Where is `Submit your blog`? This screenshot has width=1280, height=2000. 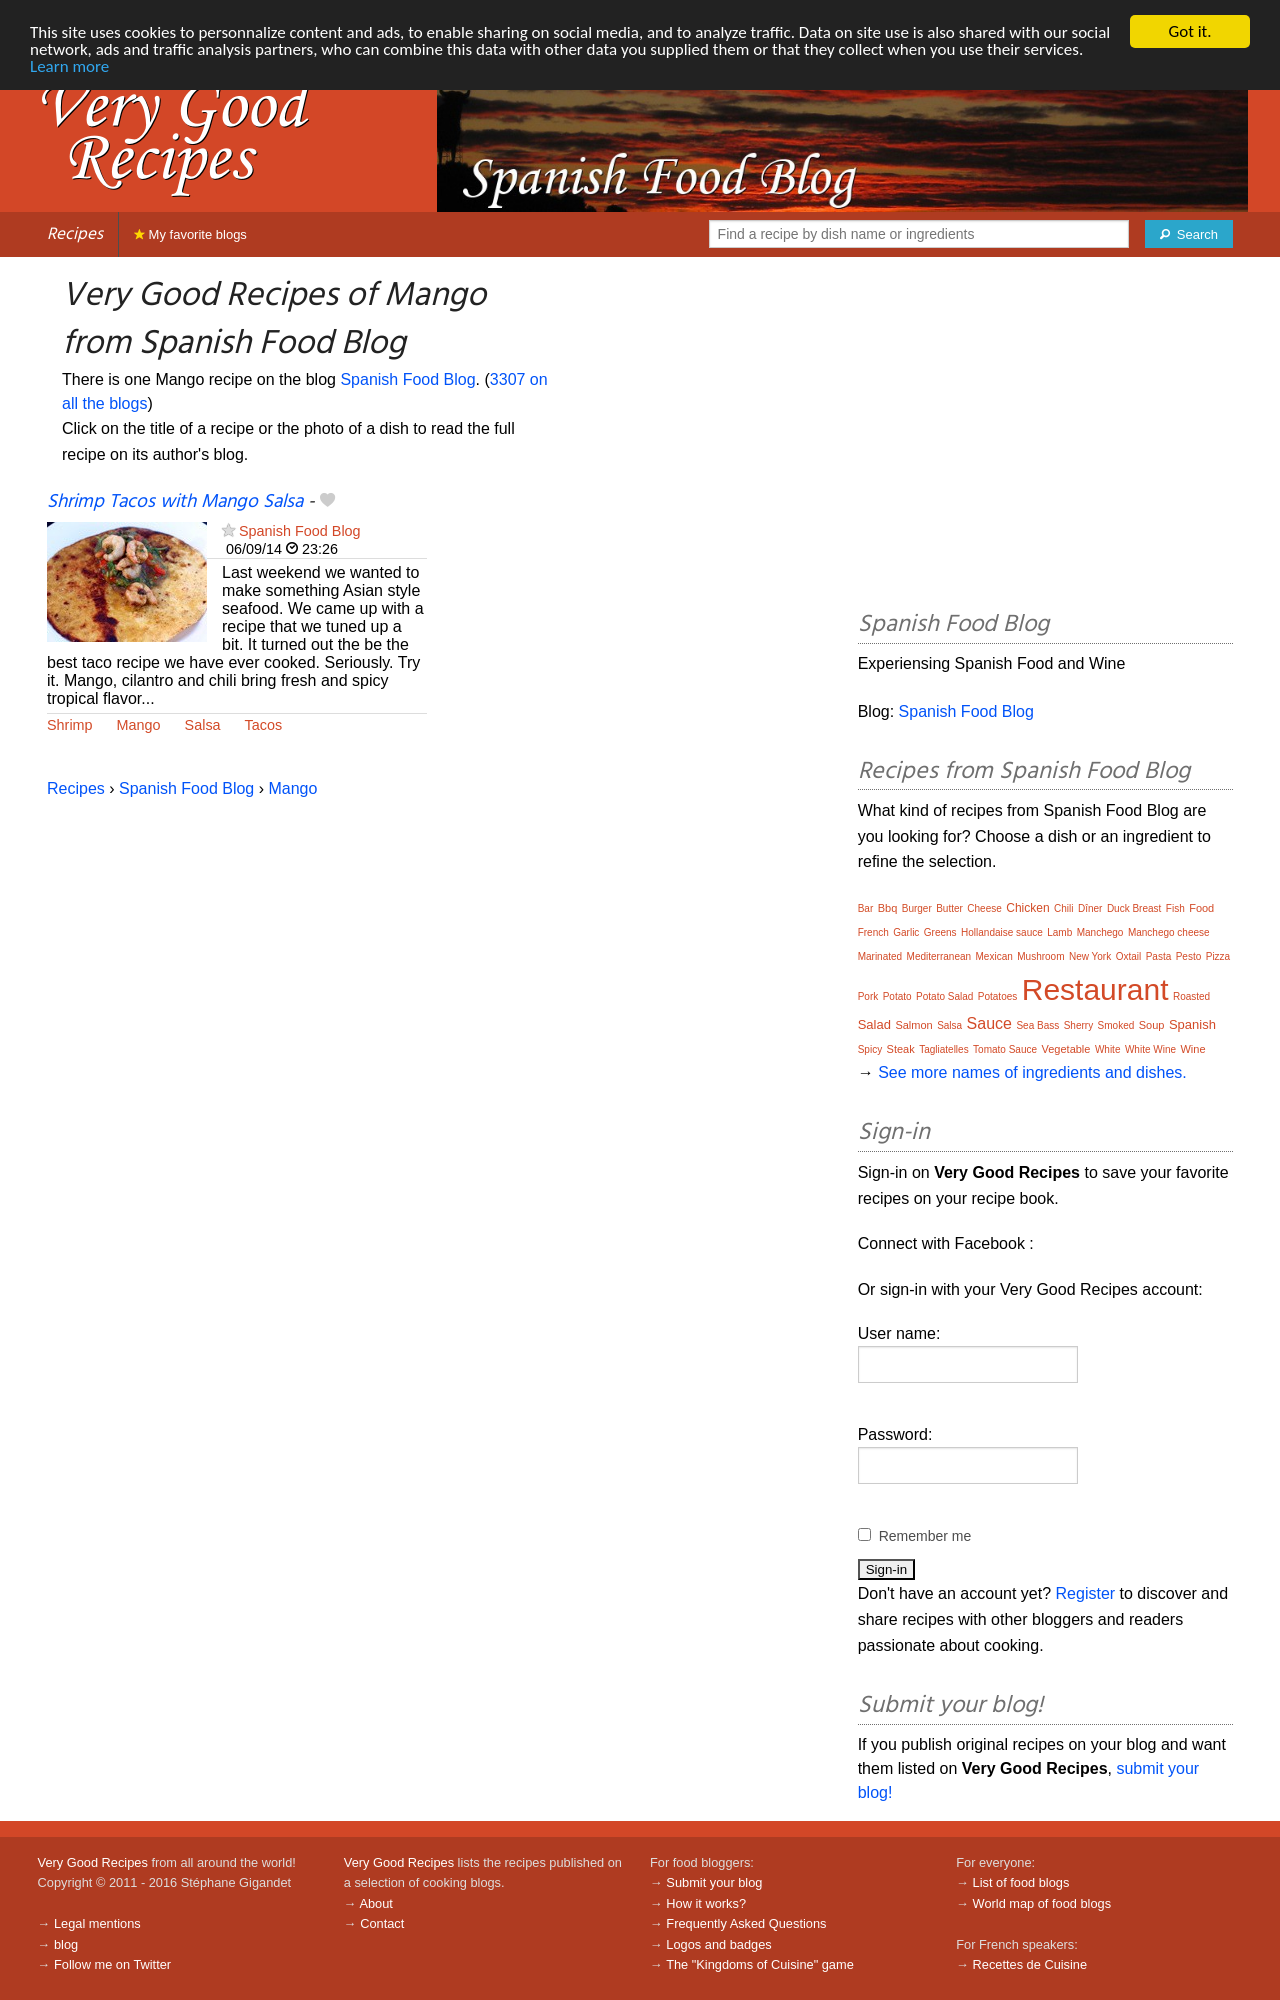
Submit your blog is located at coordinates (714, 1882).